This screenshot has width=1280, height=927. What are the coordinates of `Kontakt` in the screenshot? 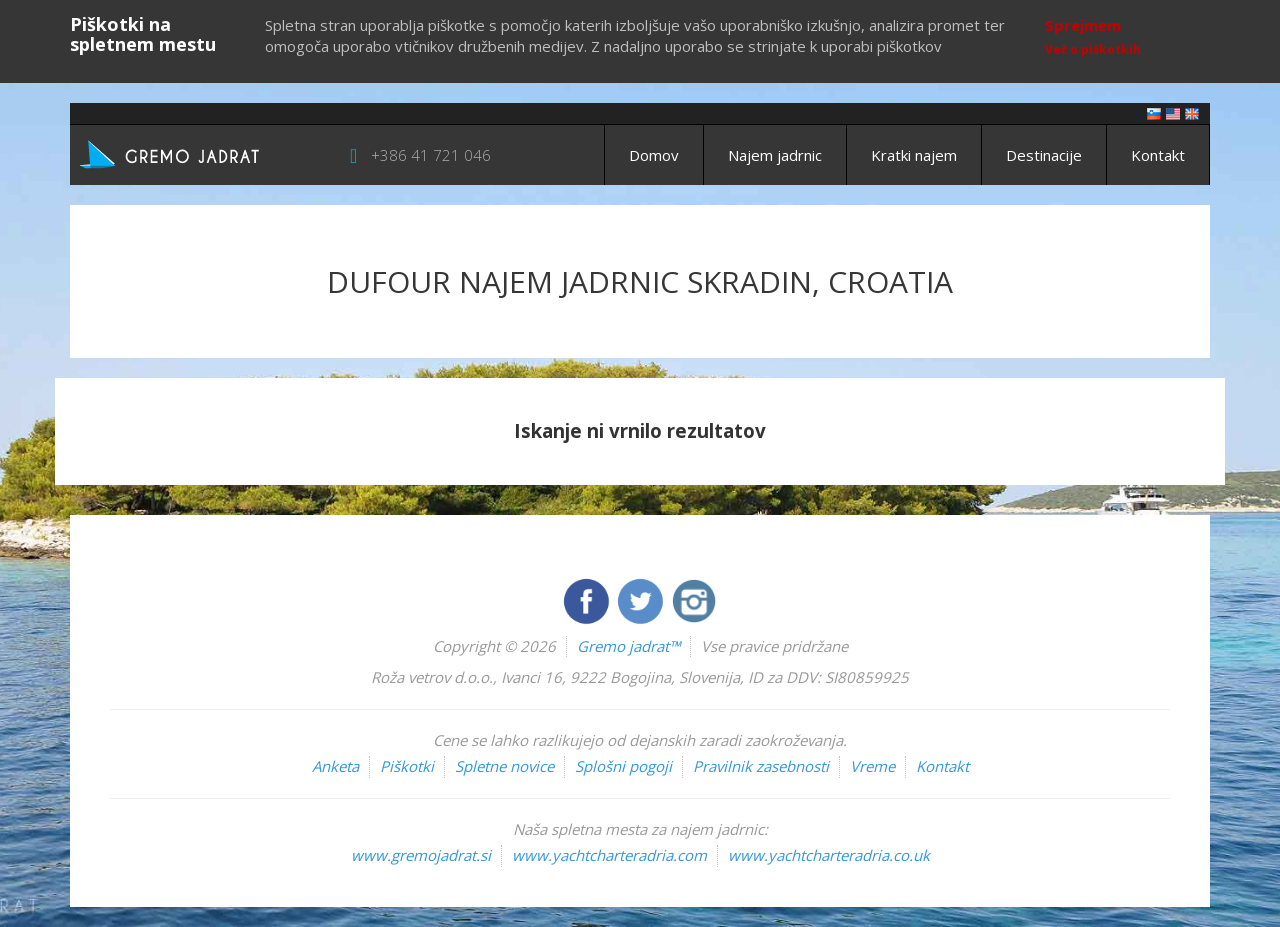 It's located at (1158, 155).